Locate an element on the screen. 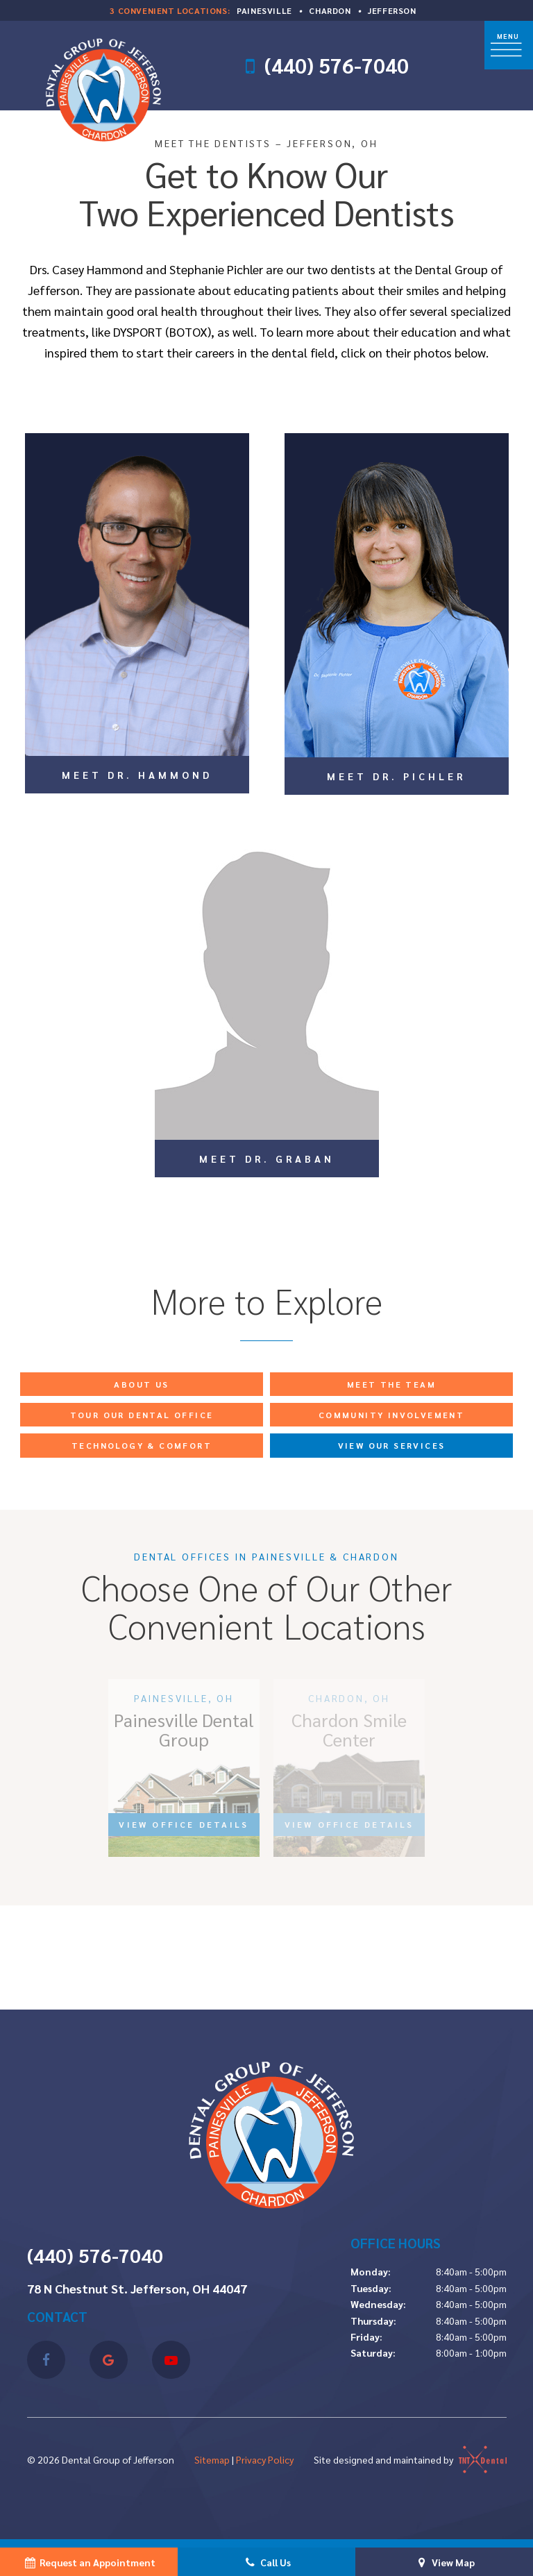 The height and width of the screenshot is (2576, 533). [youtube] is located at coordinates (171, 2360).